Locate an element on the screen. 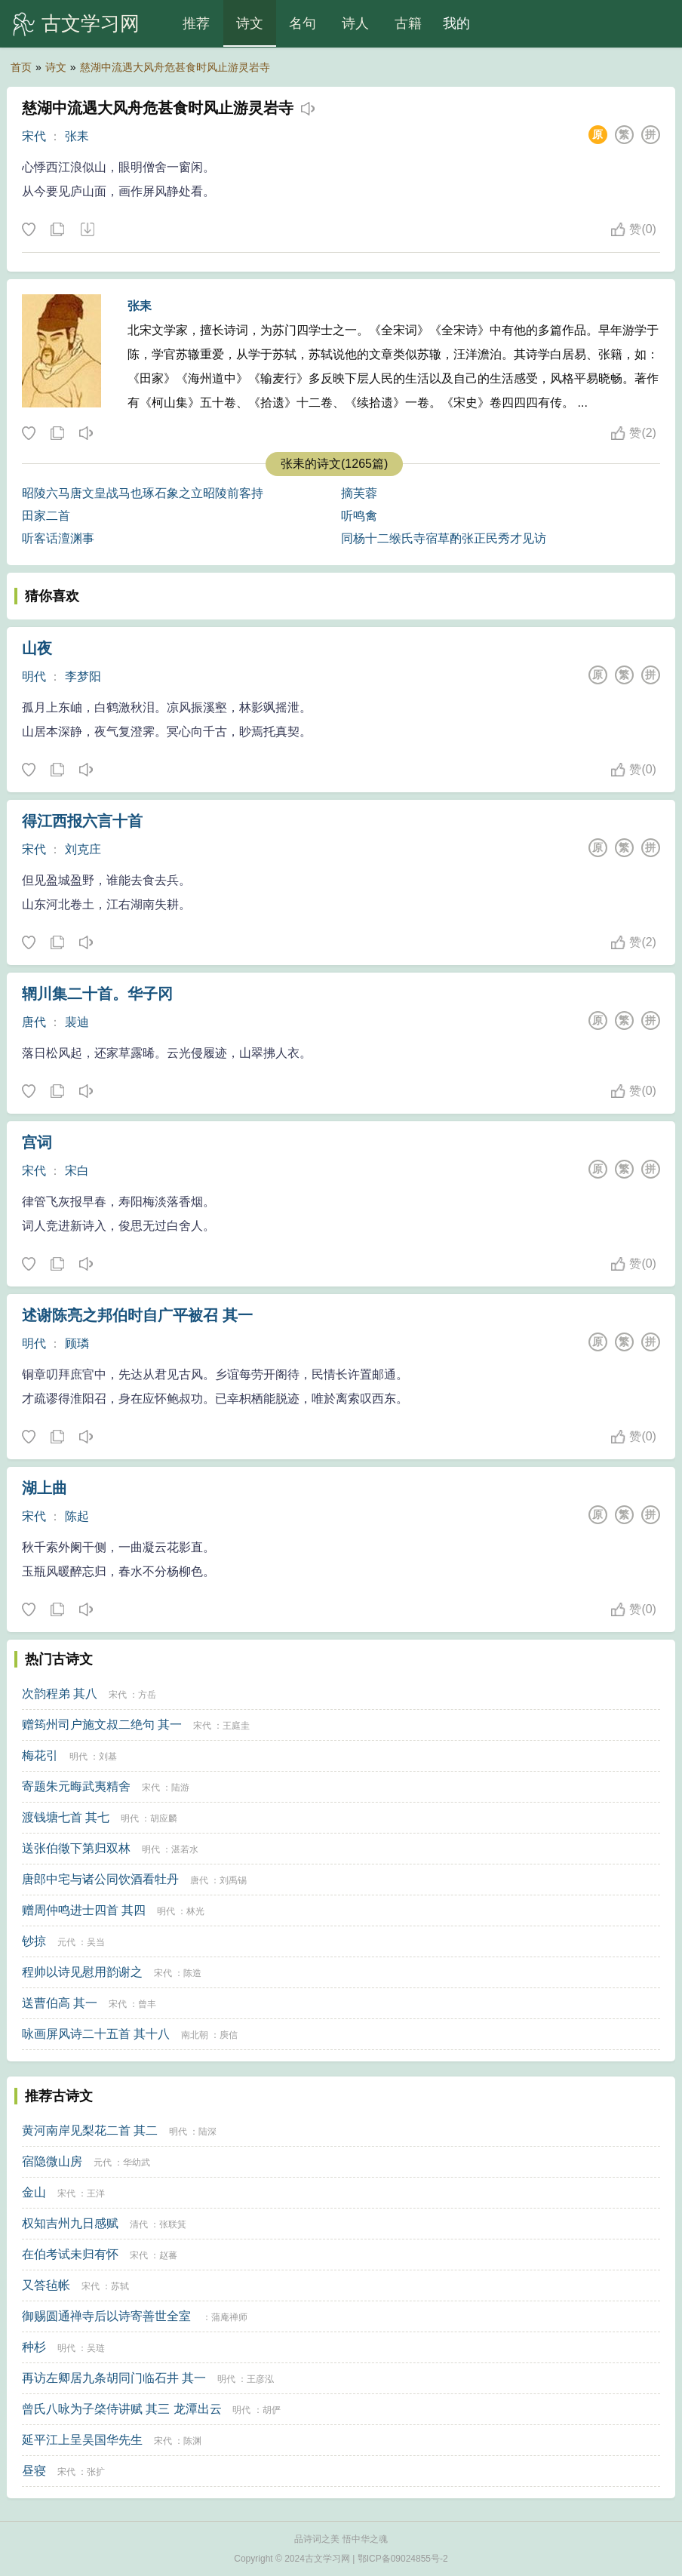 The width and height of the screenshot is (682, 2576). 刘克庄 is located at coordinates (83, 849).